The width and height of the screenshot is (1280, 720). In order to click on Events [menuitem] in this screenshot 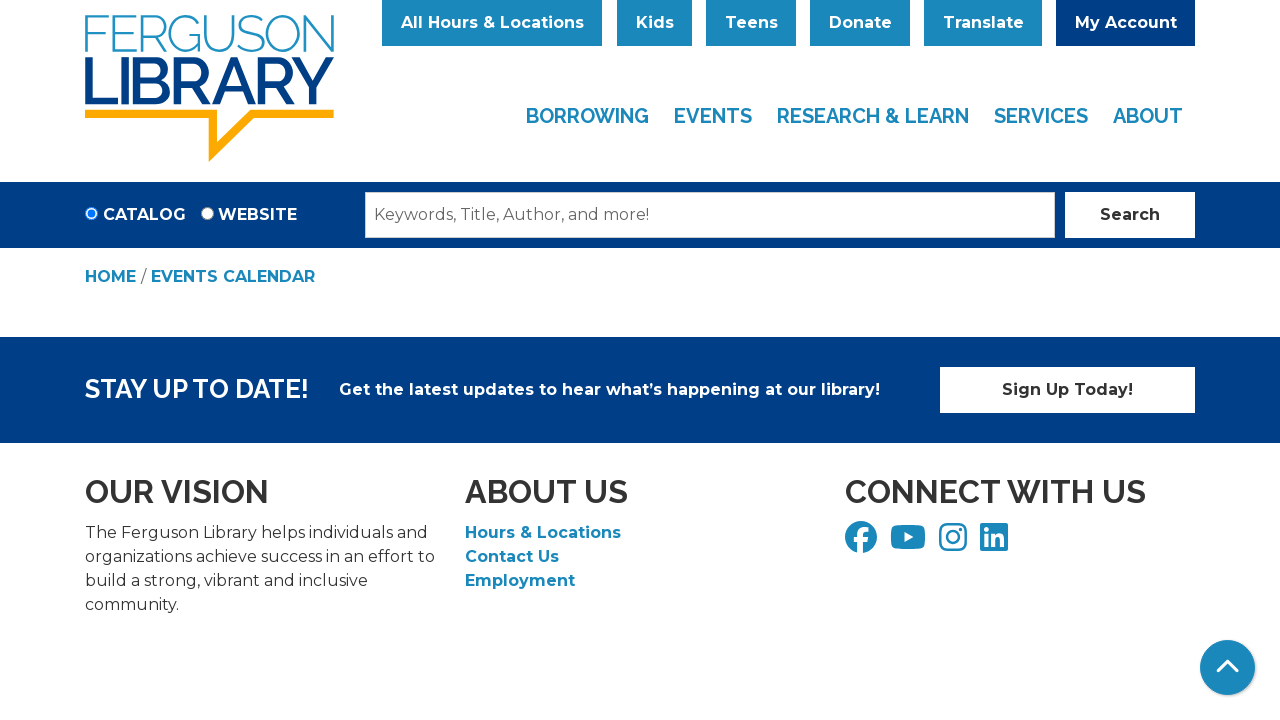, I will do `click(713, 116)`.